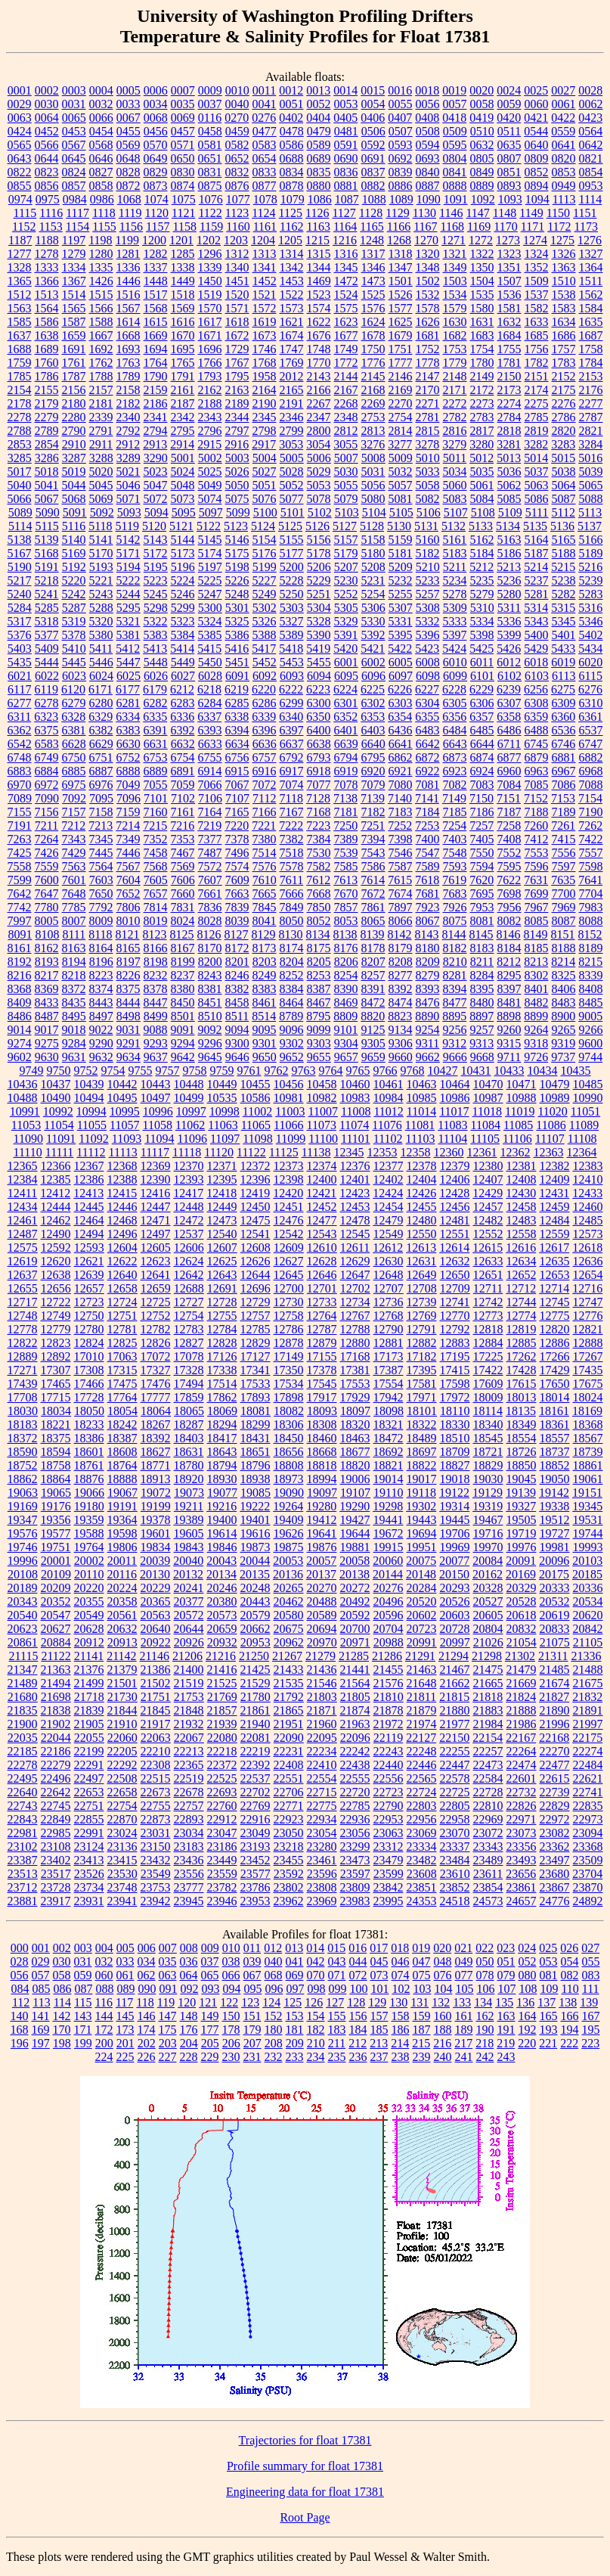 Image resolution: width=610 pixels, height=2576 pixels. What do you see at coordinates (563, 934) in the screenshot?
I see `8151` at bounding box center [563, 934].